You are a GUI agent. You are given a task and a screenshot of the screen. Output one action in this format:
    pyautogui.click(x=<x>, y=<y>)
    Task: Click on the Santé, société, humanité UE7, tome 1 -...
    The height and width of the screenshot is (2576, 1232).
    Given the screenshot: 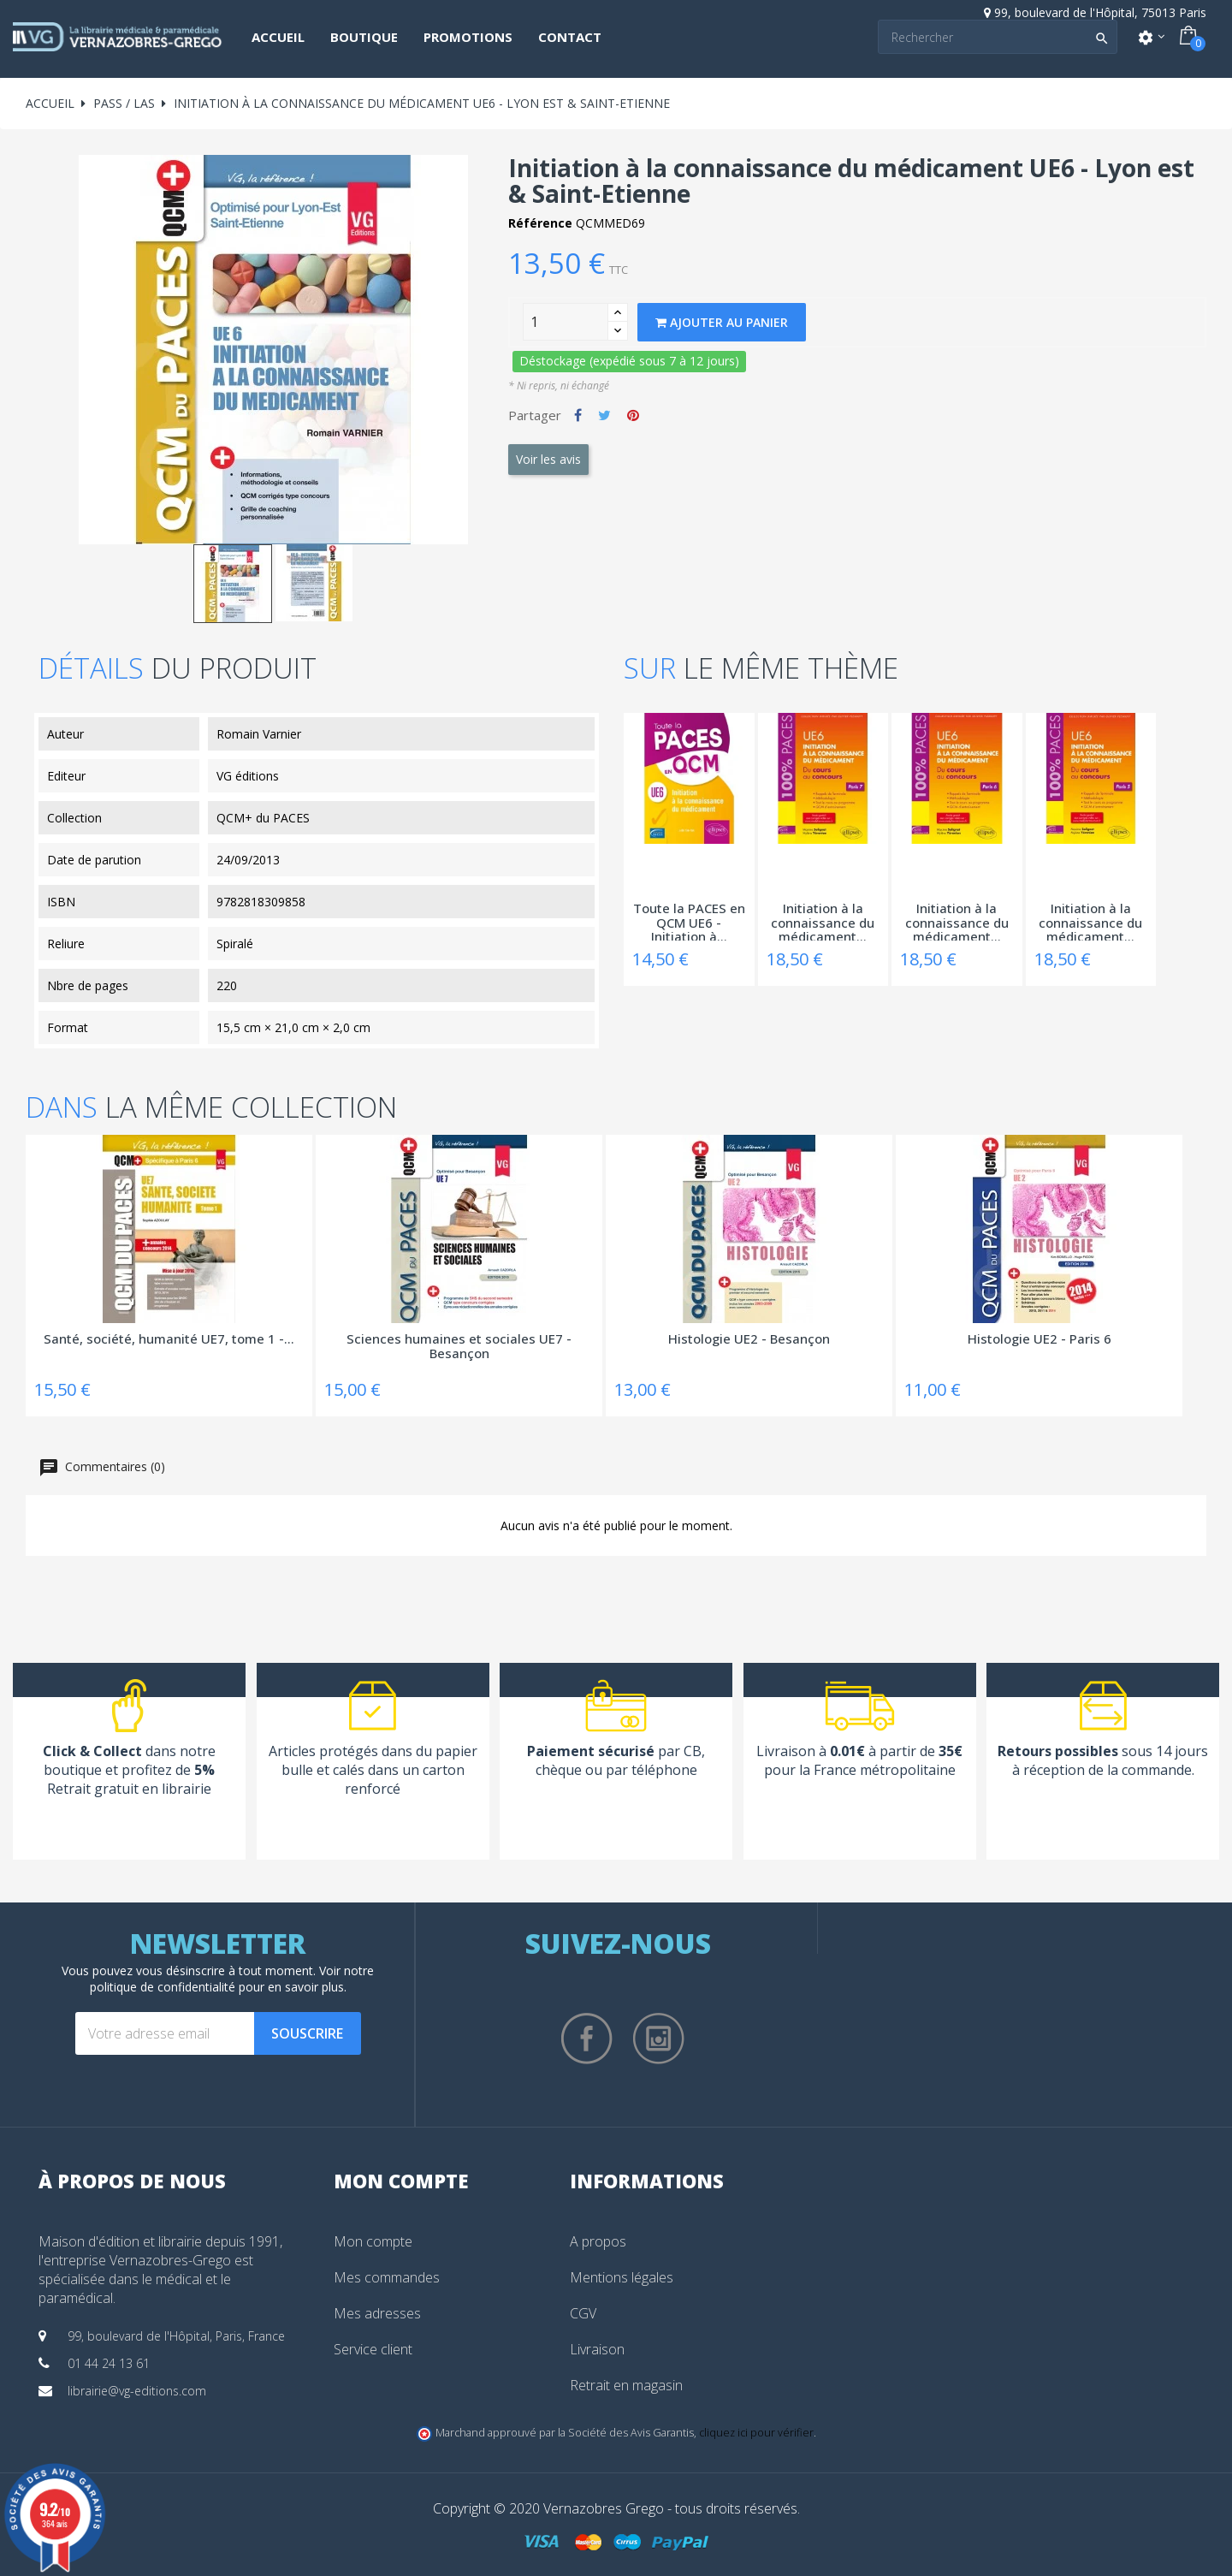 What is the action you would take?
    pyautogui.click(x=169, y=1339)
    